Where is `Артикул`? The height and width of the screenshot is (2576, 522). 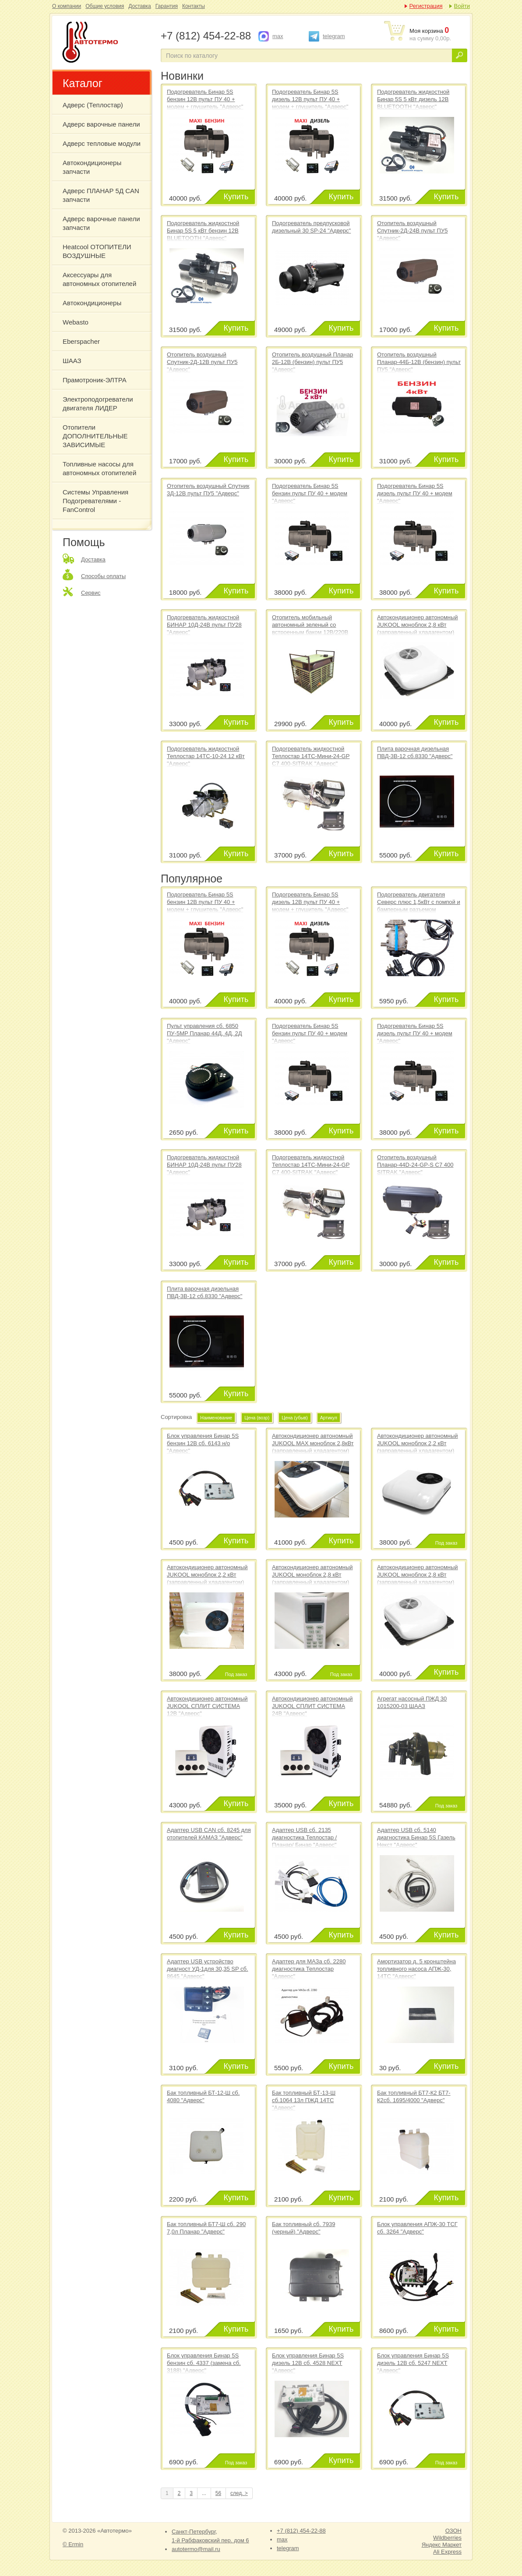
Артикул is located at coordinates (328, 1417).